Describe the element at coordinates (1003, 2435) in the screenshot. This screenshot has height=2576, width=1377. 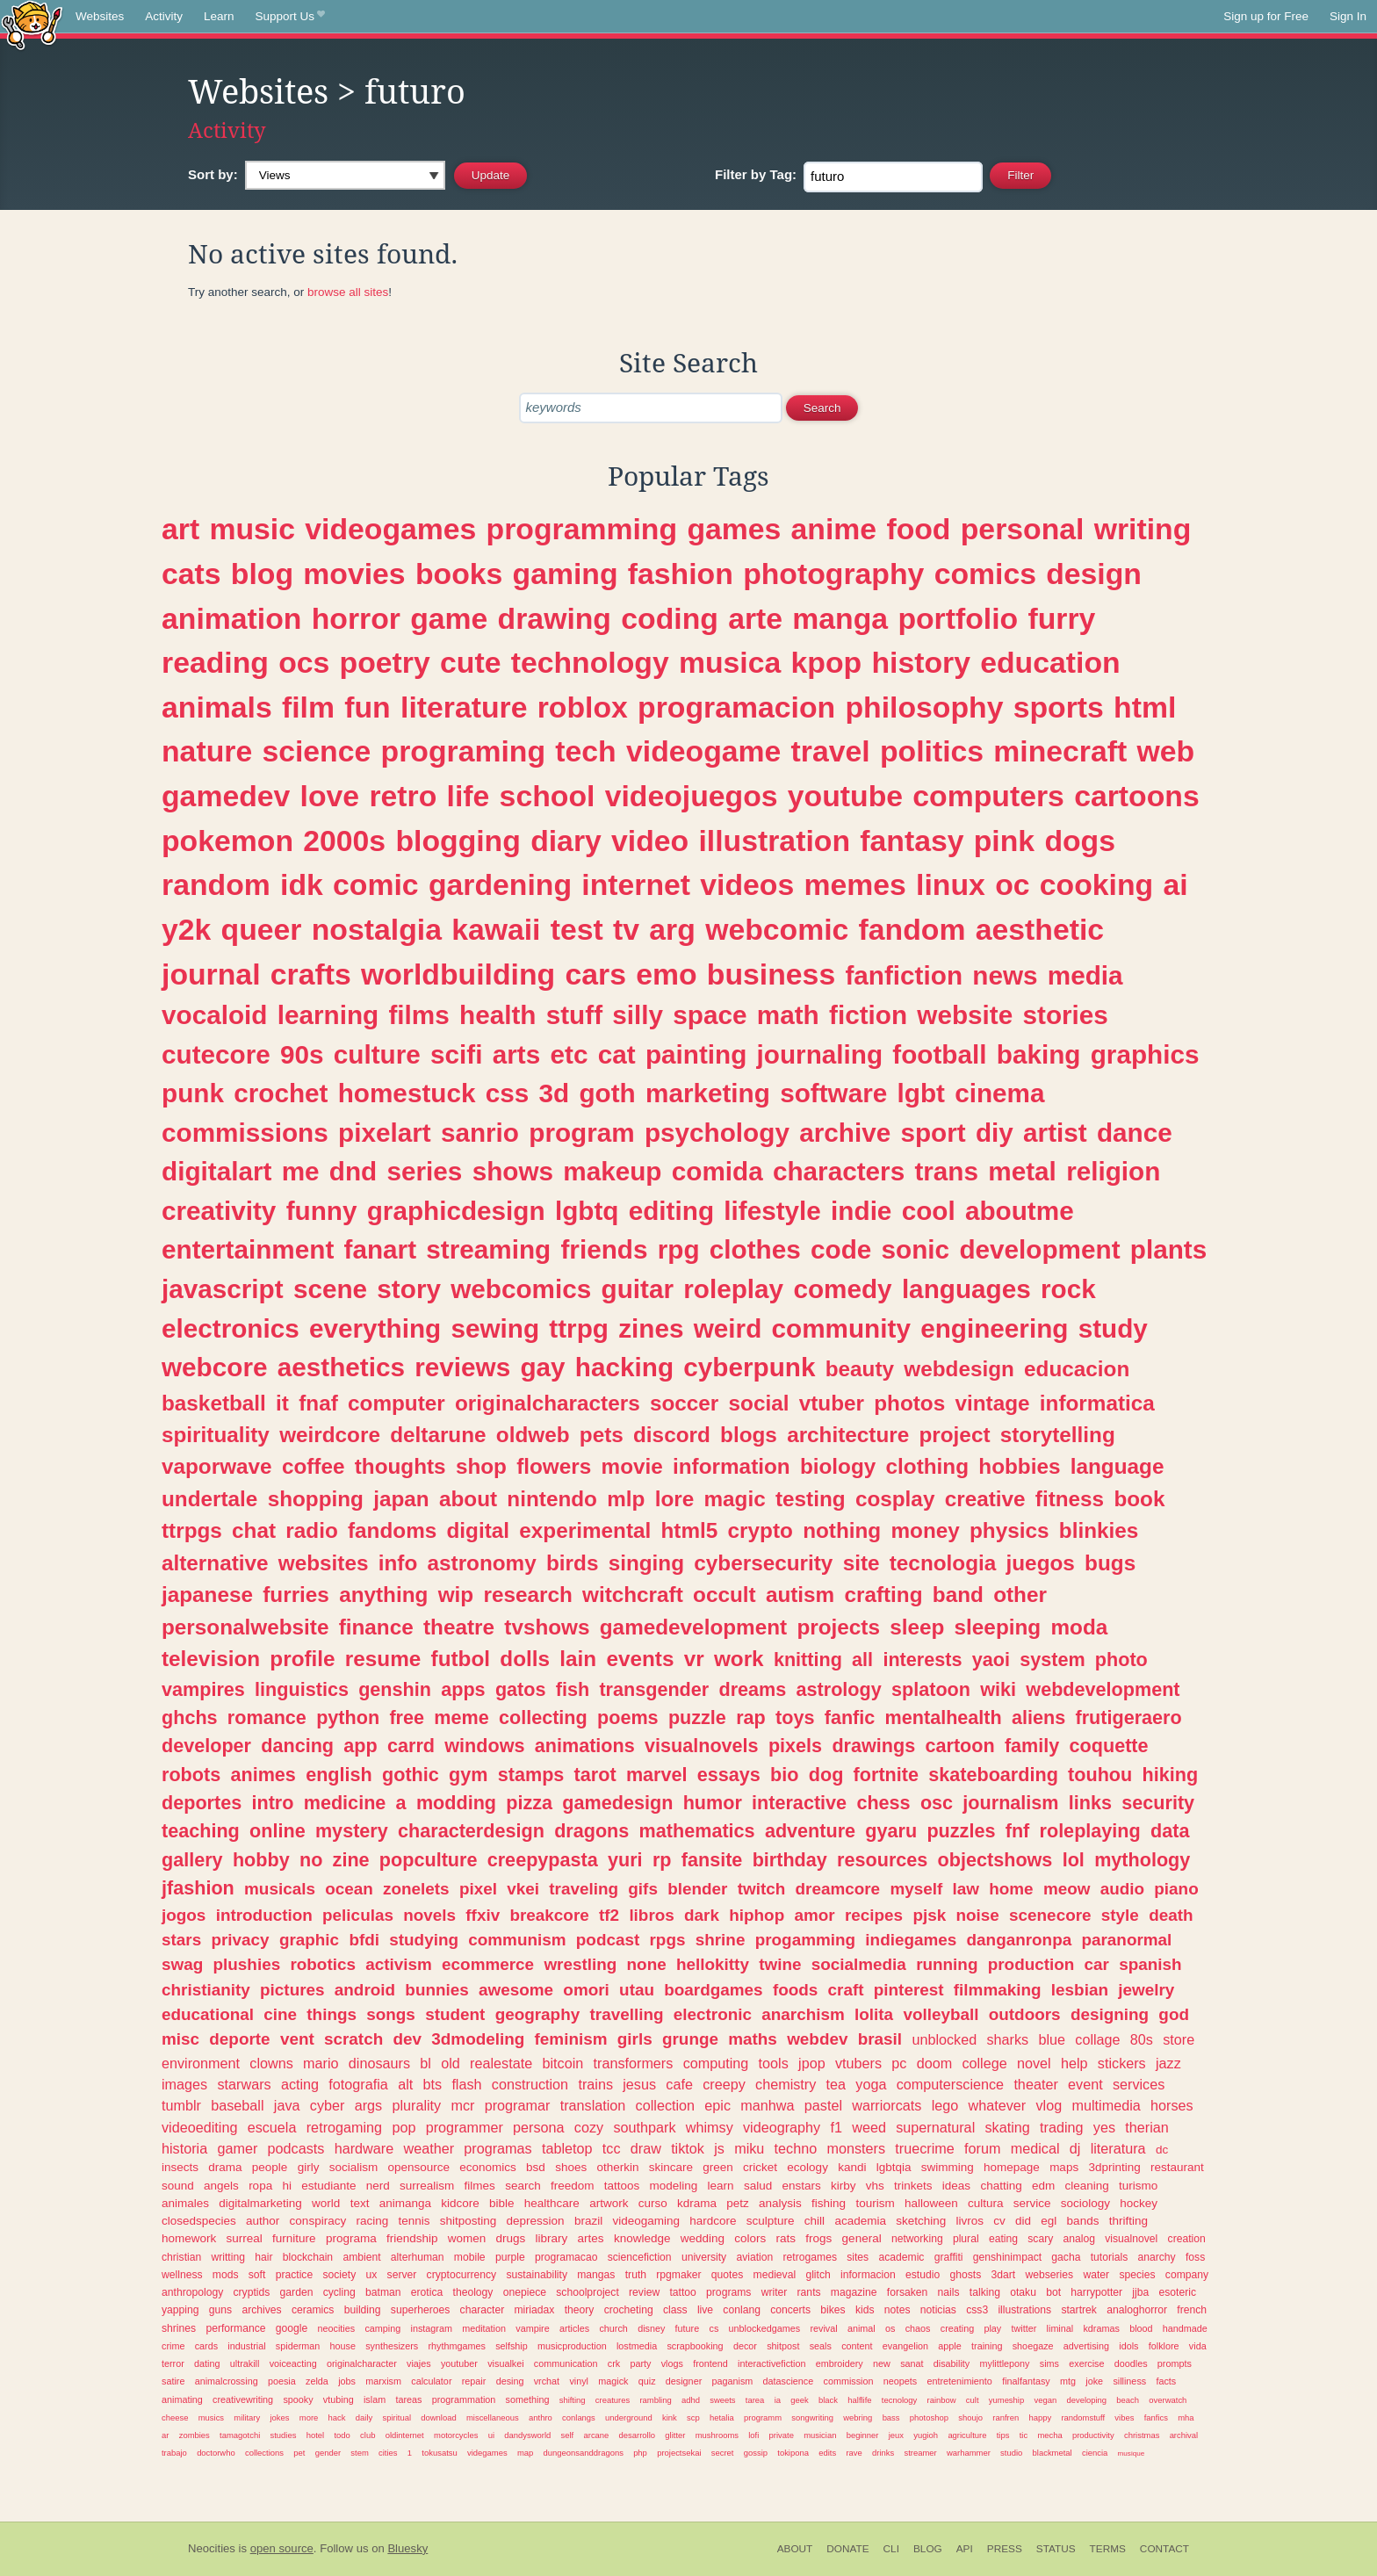
I see `tips` at that location.